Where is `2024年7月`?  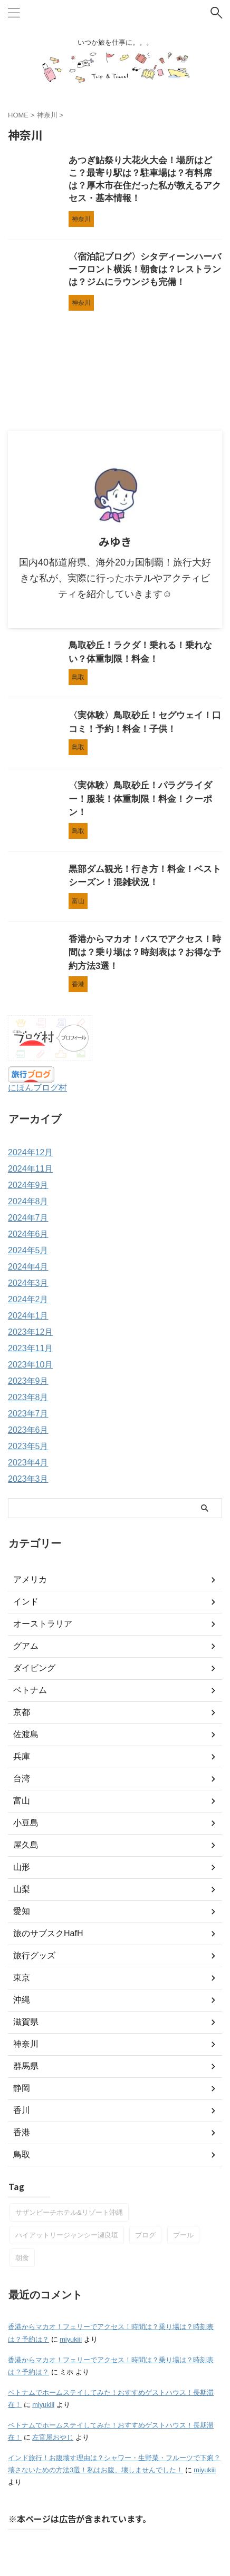
2024年7月 is located at coordinates (28, 1217).